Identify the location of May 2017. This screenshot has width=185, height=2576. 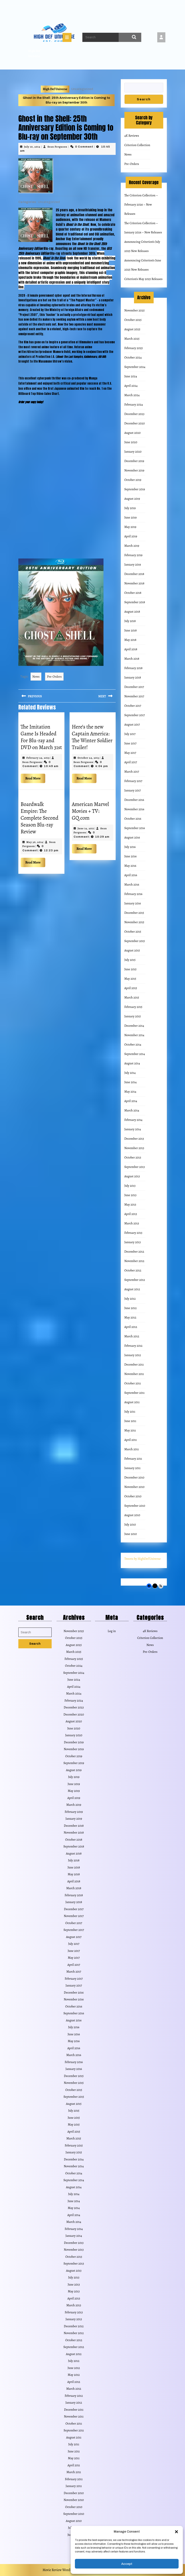
(130, 753).